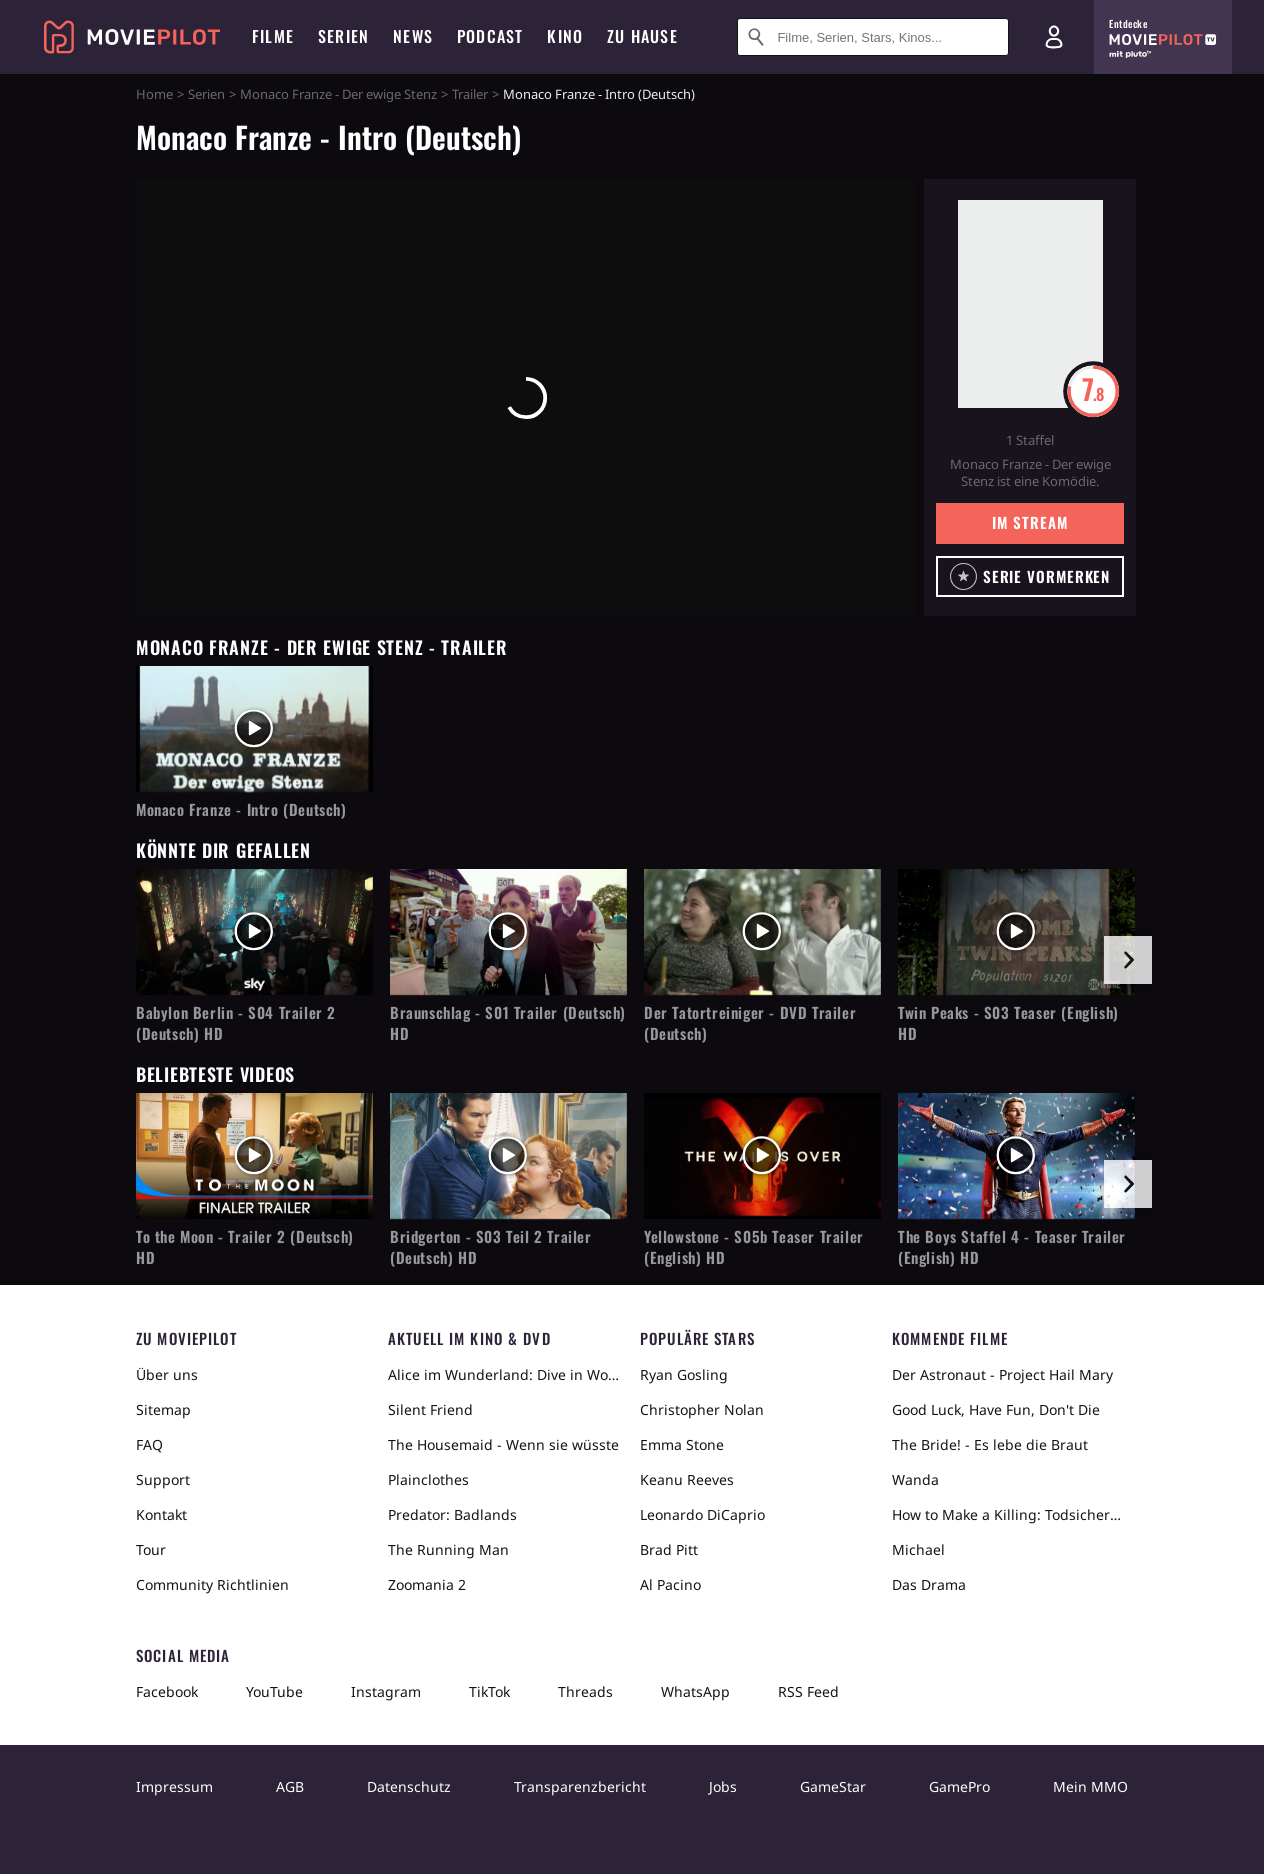 Image resolution: width=1264 pixels, height=1874 pixels. Describe the element at coordinates (670, 1584) in the screenshot. I see `Al Pacino` at that location.